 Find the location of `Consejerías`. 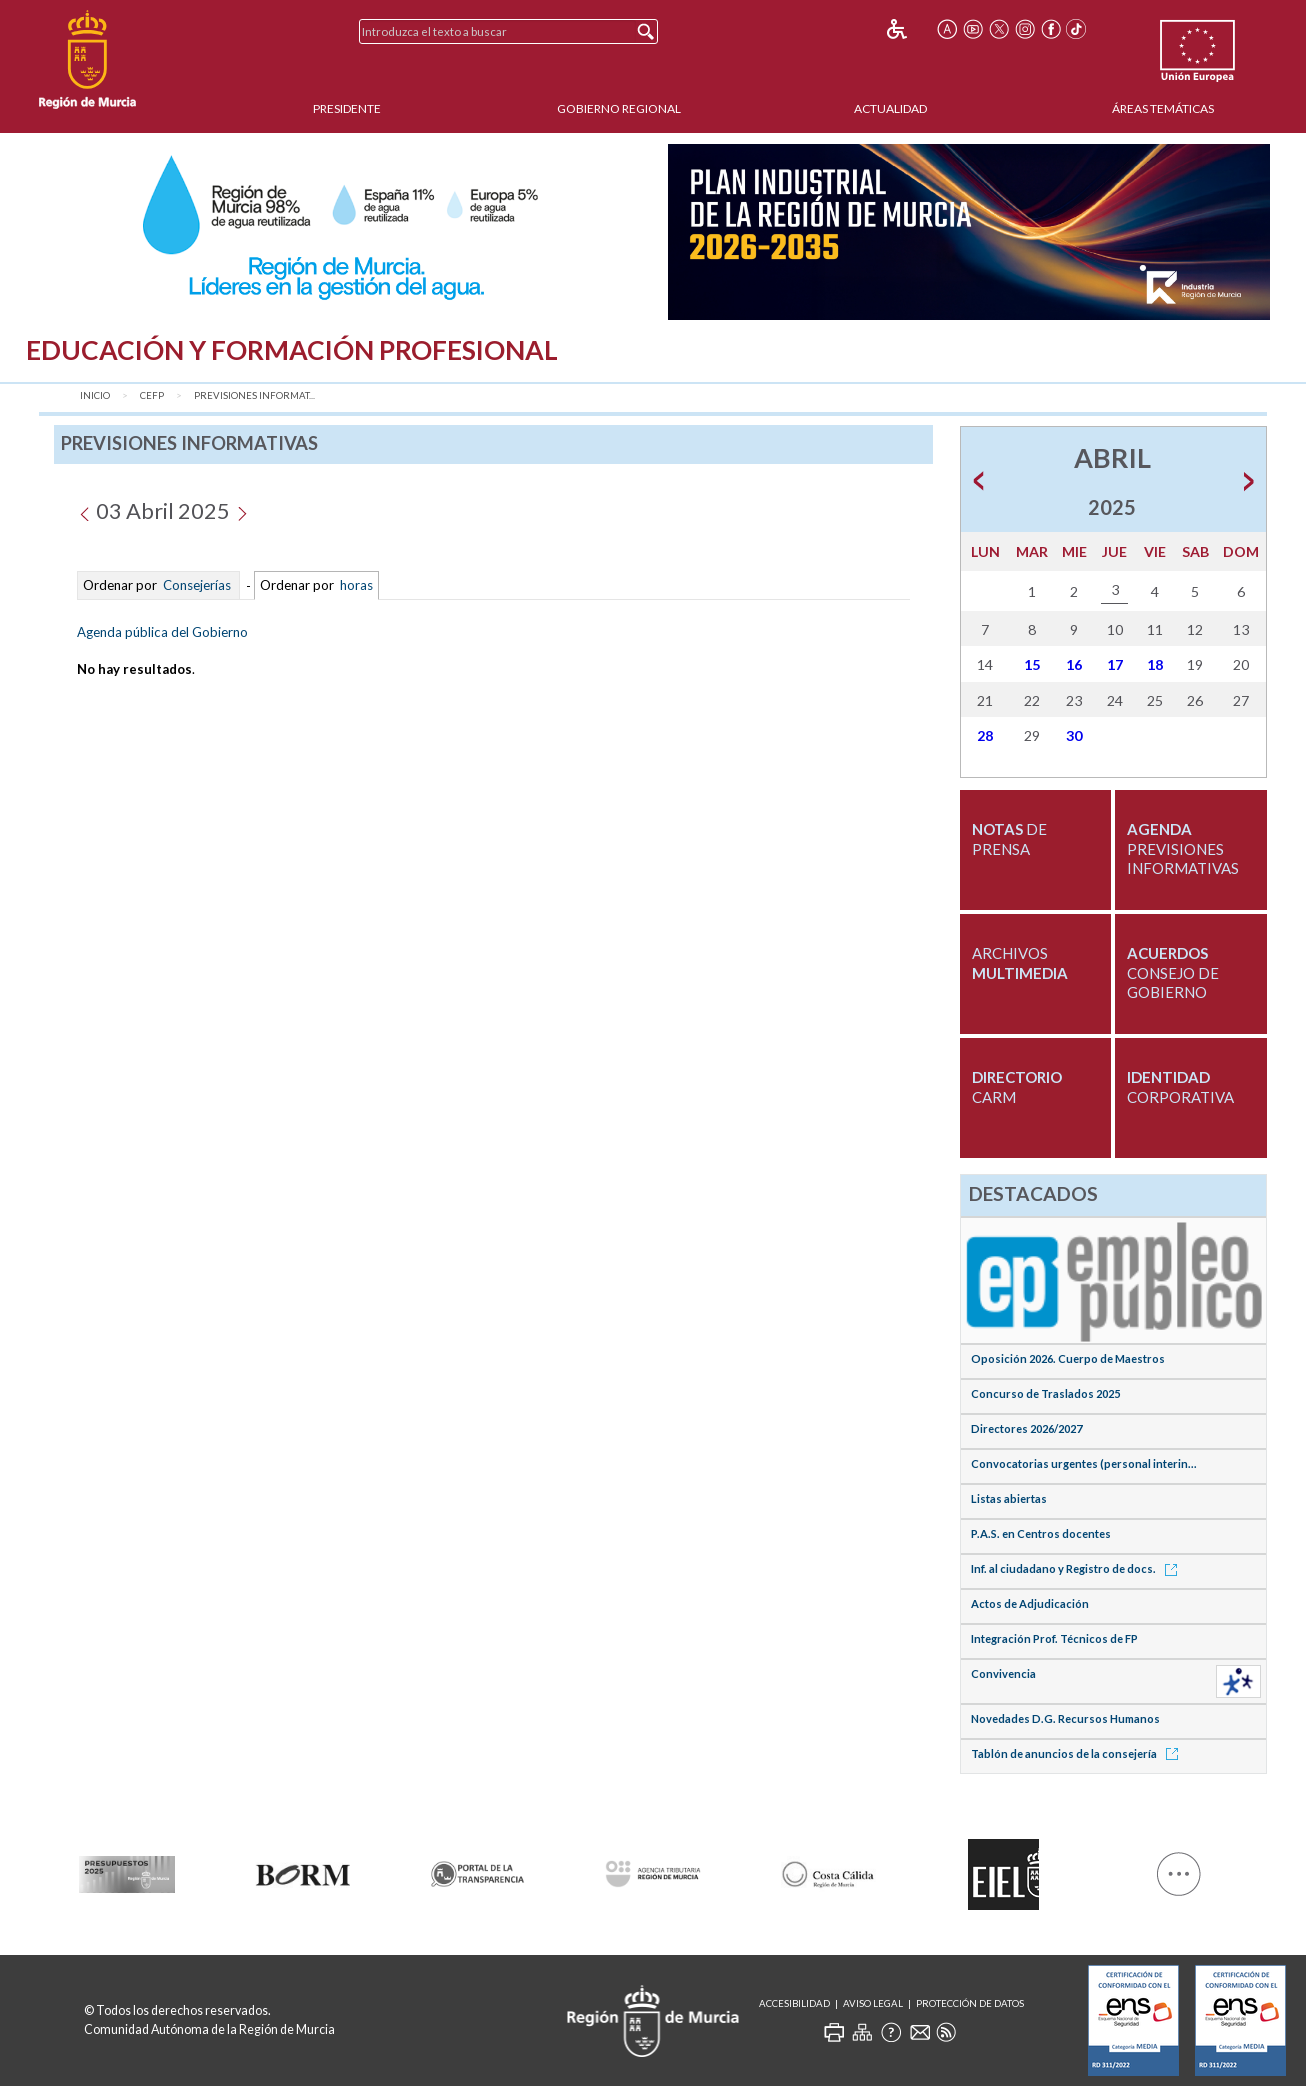

Consejerías is located at coordinates (197, 586).